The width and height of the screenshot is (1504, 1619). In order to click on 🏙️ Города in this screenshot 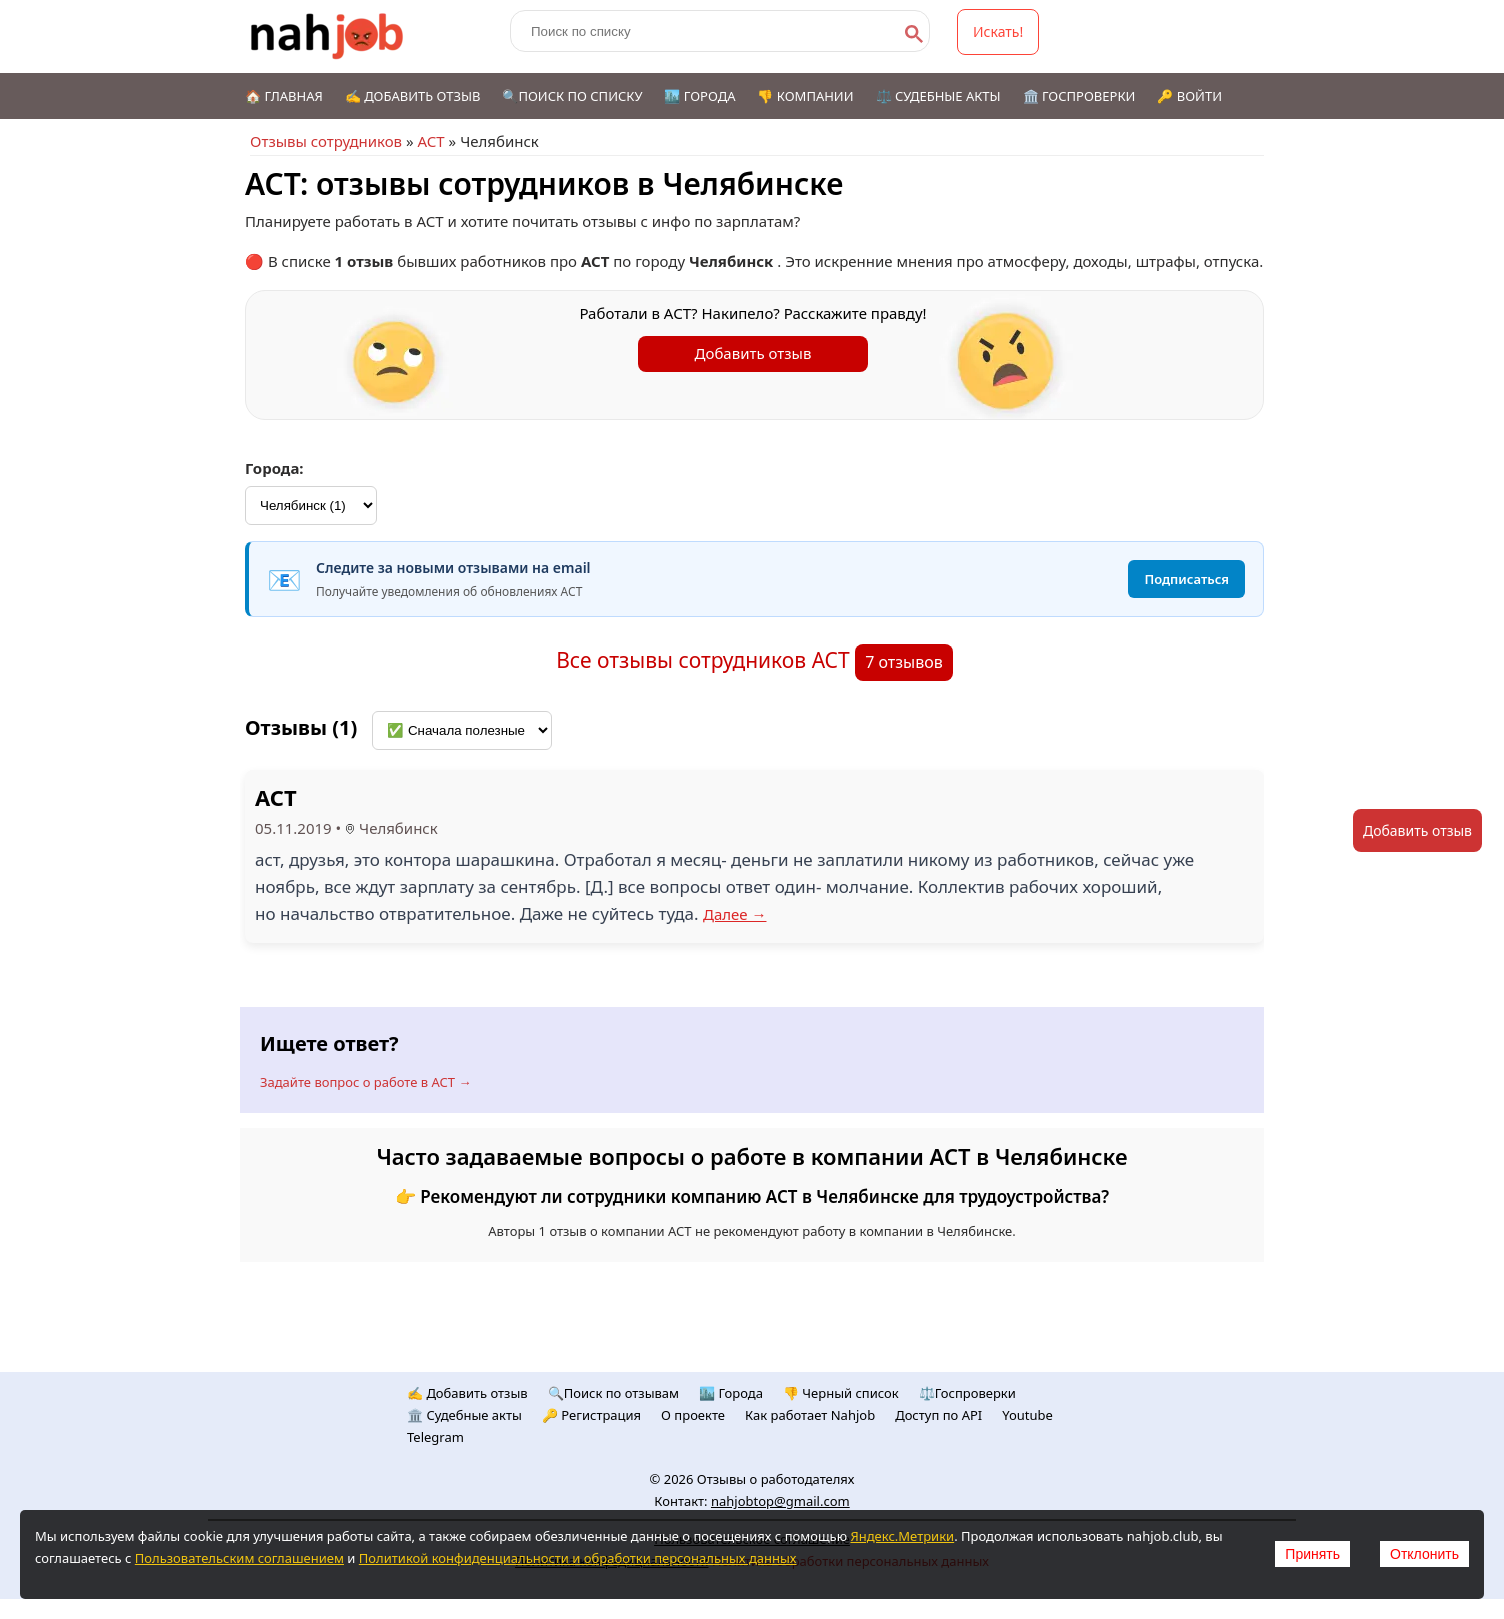, I will do `click(699, 96)`.